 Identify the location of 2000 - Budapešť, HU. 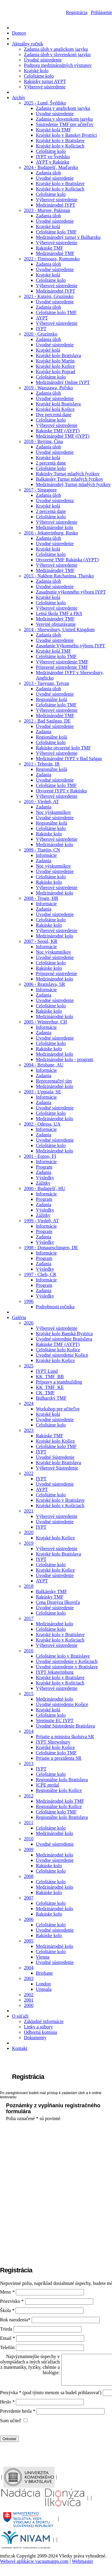
(44, 1188).